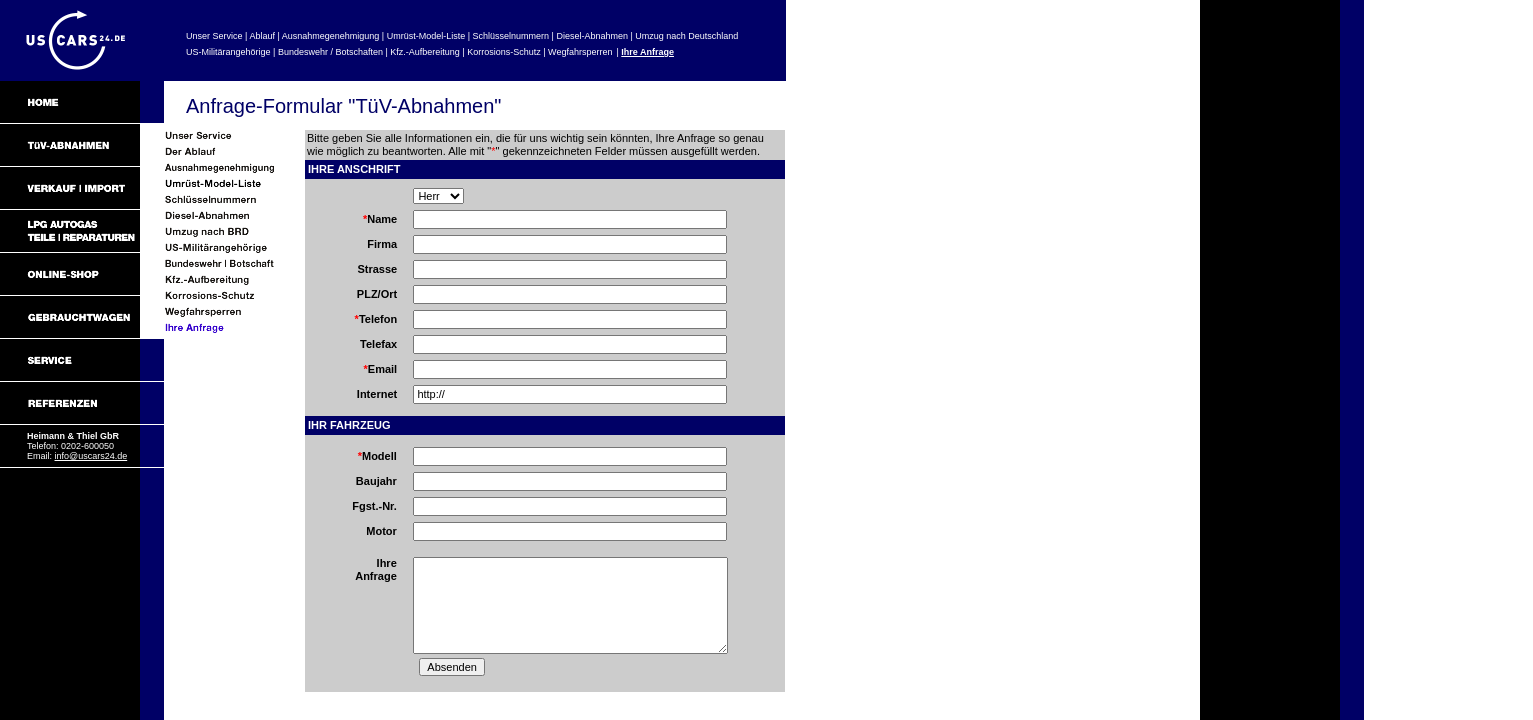 The height and width of the screenshot is (720, 1533). What do you see at coordinates (592, 36) in the screenshot?
I see `Diesel-Abnahmen` at bounding box center [592, 36].